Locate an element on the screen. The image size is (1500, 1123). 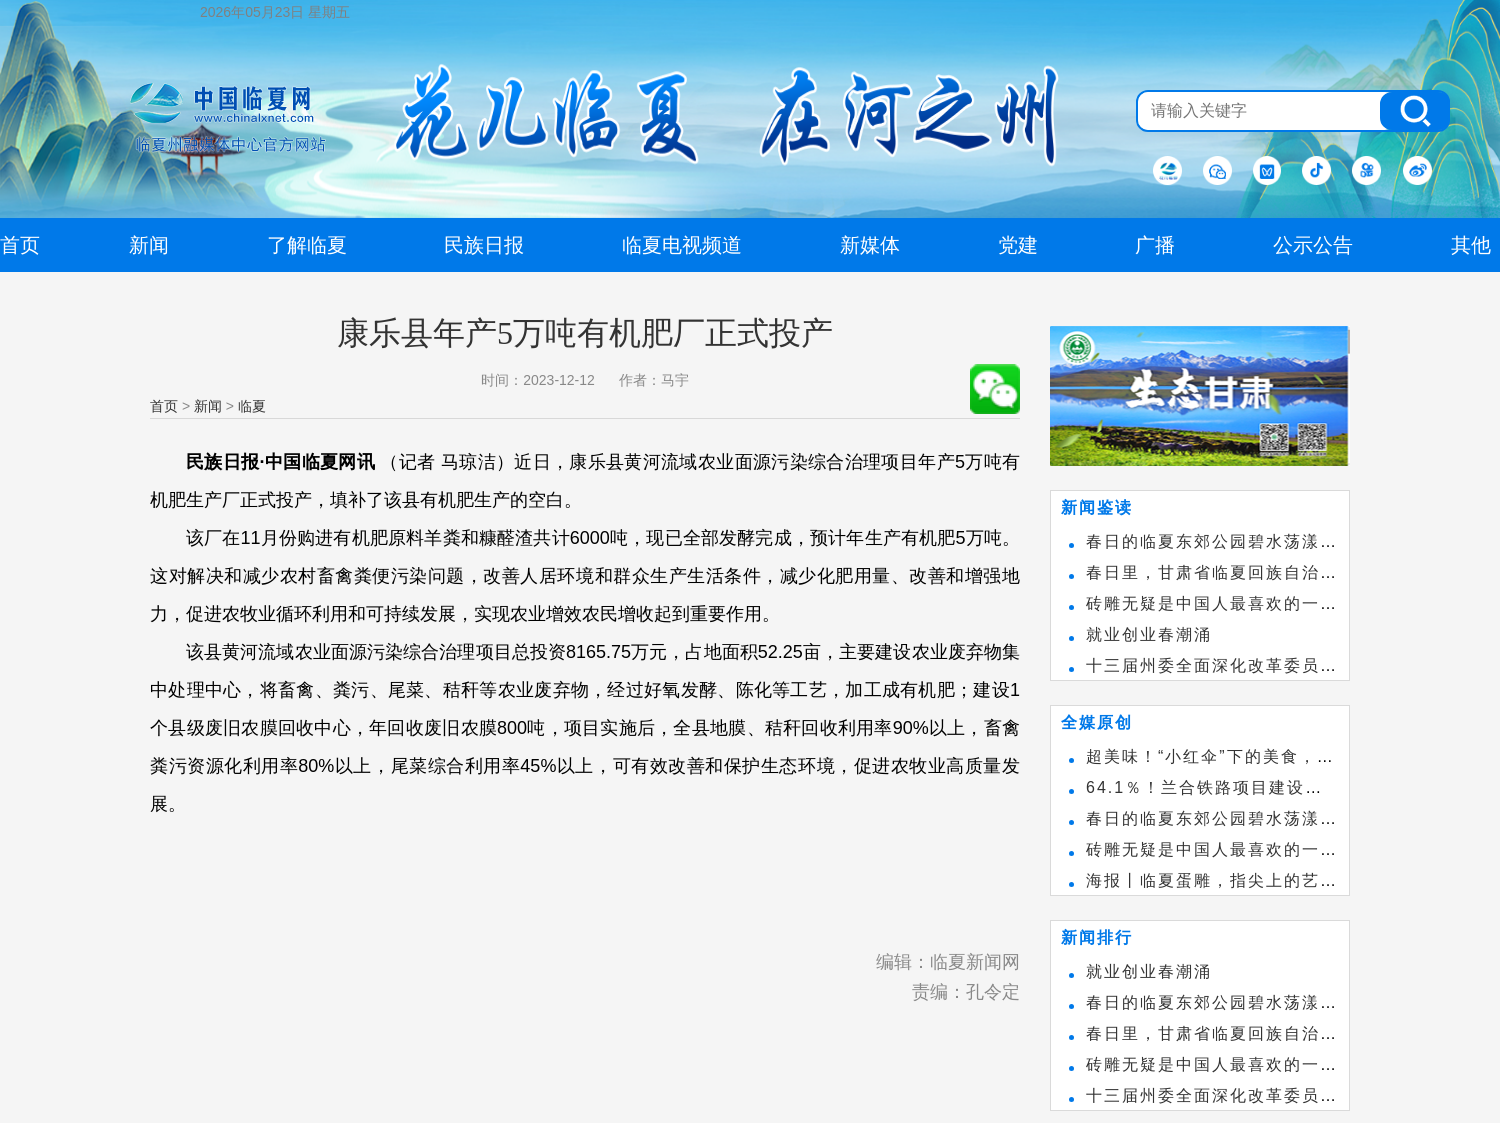
首页 is located at coordinates (164, 406).